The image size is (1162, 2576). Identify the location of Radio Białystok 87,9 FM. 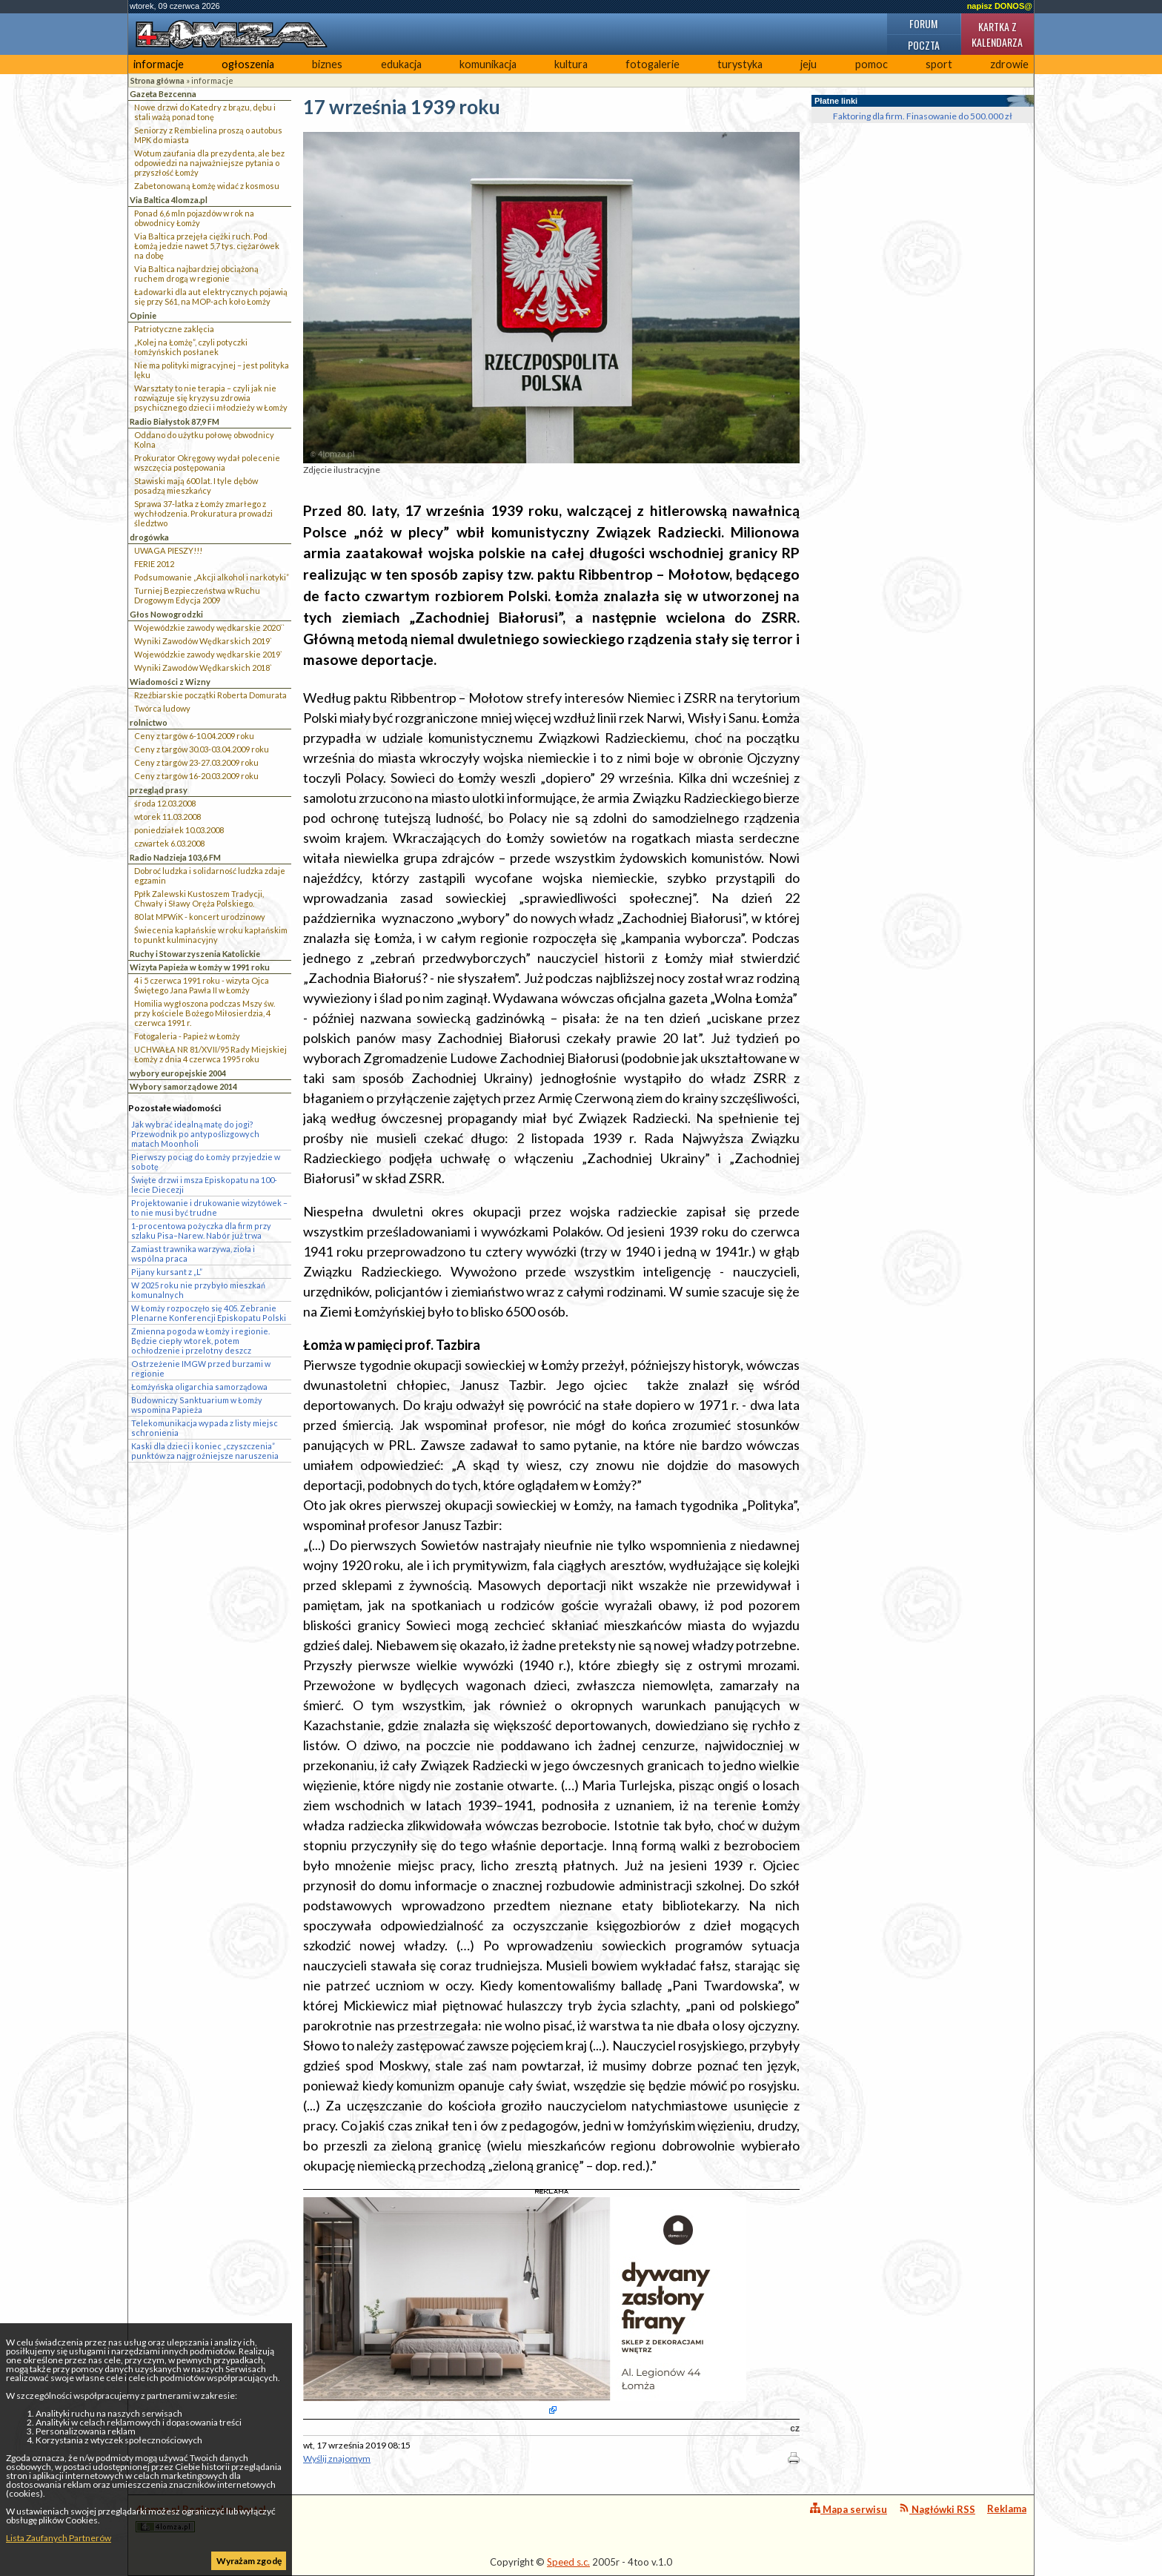
(174, 421).